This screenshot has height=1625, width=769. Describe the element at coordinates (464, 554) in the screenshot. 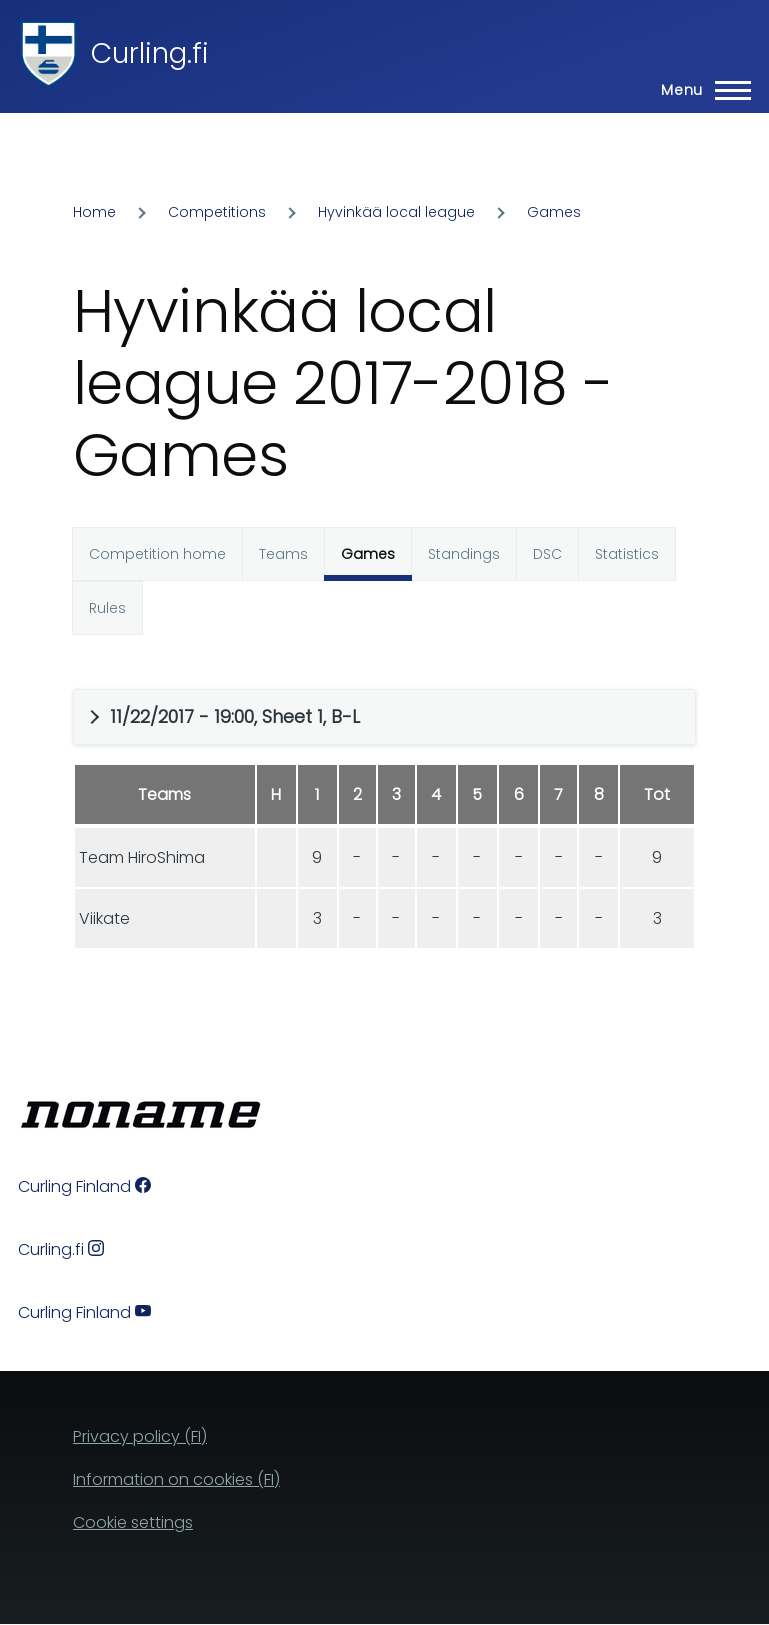

I see `Standings` at that location.